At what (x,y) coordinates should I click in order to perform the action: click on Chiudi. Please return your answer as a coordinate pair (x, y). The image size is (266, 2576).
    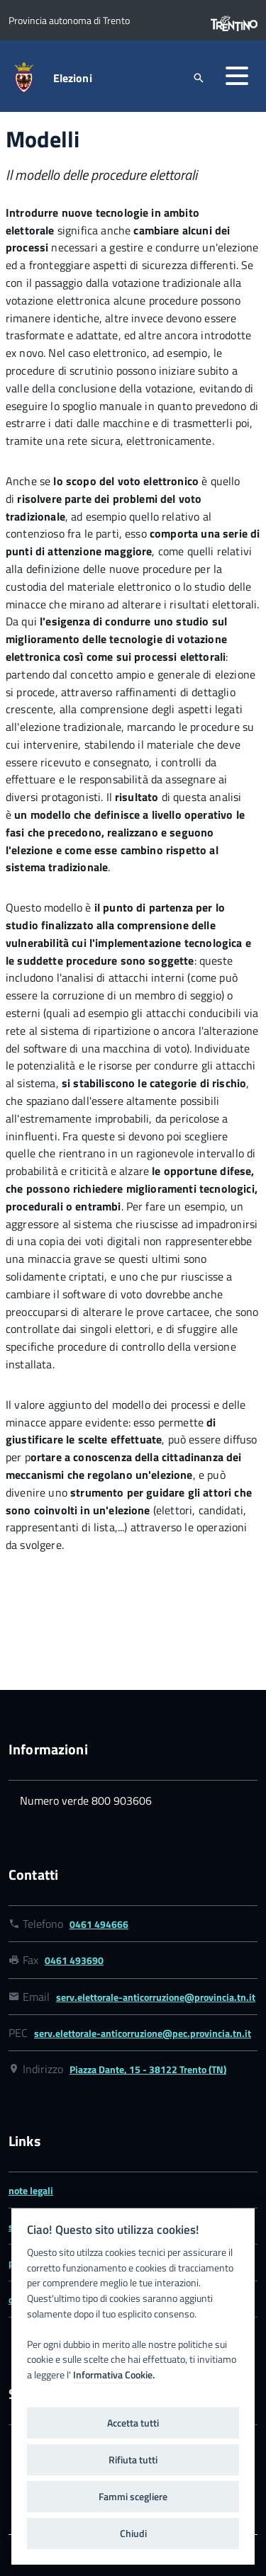
    Looking at the image, I should click on (133, 2533).